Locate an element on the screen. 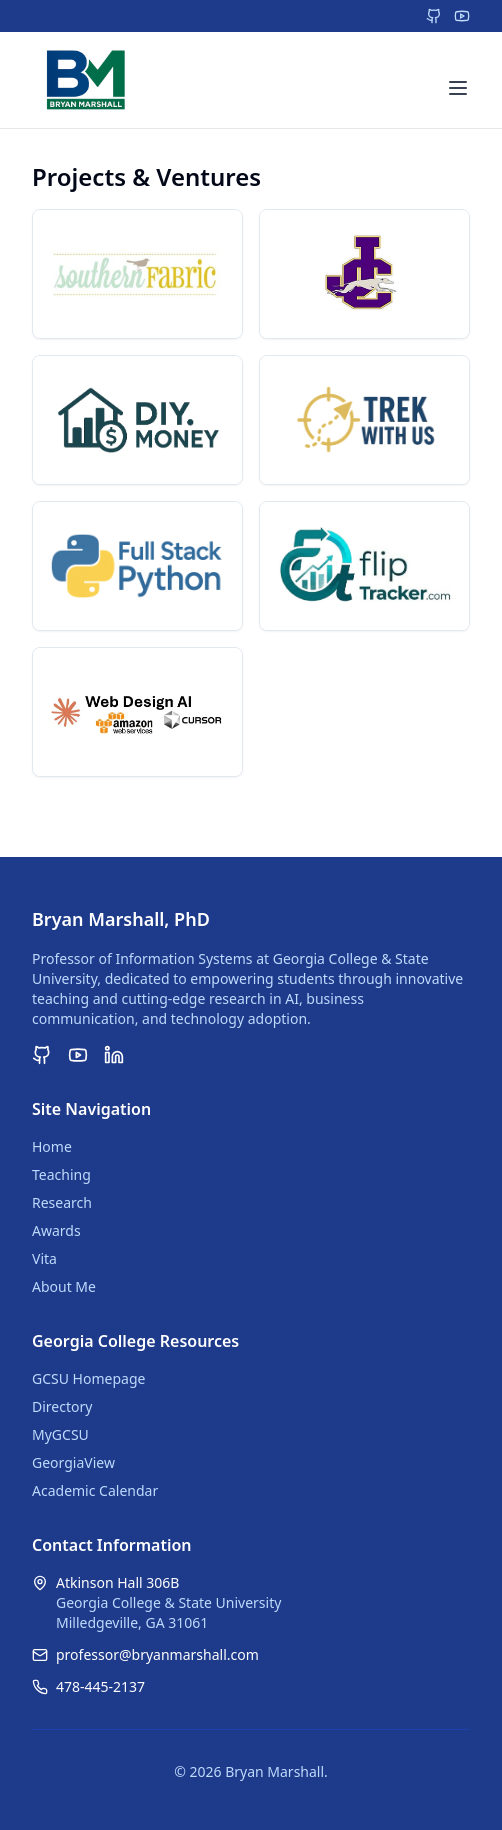 The height and width of the screenshot is (1830, 502). Academic Calendar is located at coordinates (95, 1490).